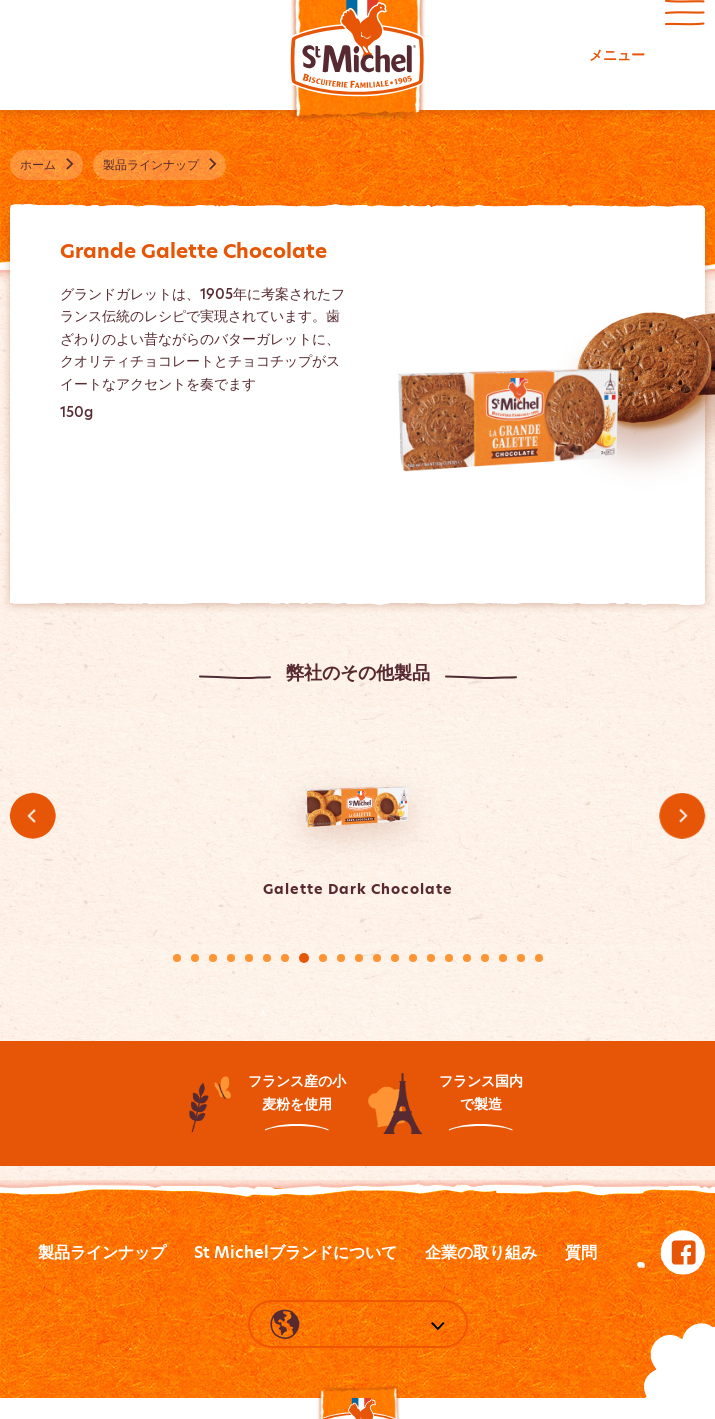 Image resolution: width=715 pixels, height=1419 pixels. Describe the element at coordinates (521, 958) in the screenshot. I see `20 [tab]` at that location.